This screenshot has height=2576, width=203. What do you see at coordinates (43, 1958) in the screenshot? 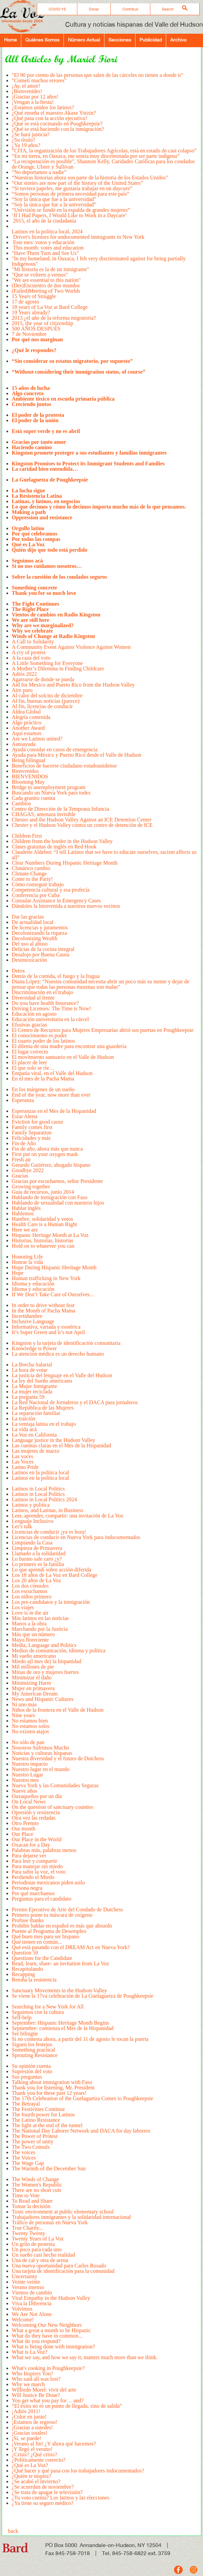
I see `Questions for the Candidate` at bounding box center [43, 1958].